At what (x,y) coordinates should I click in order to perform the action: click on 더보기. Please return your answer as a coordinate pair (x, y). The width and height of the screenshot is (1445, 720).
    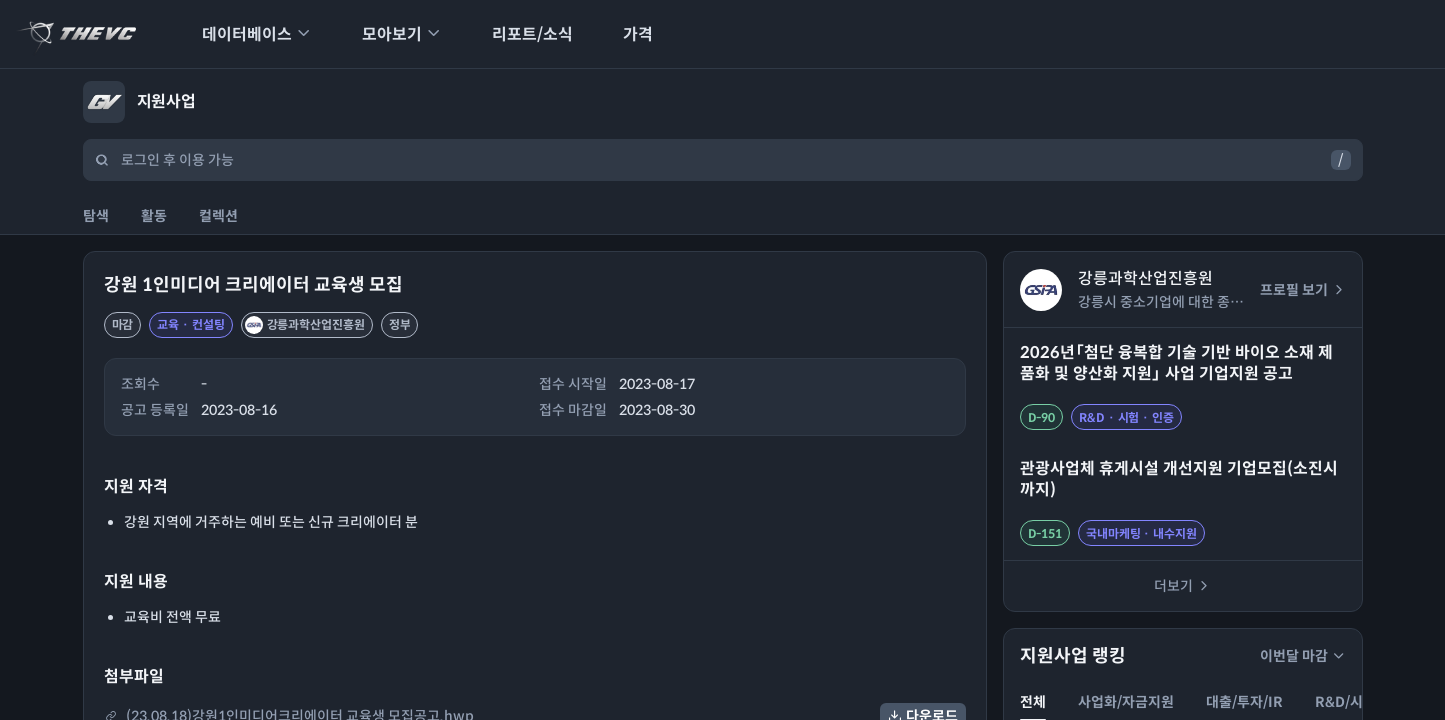
    Looking at the image, I should click on (1182, 586).